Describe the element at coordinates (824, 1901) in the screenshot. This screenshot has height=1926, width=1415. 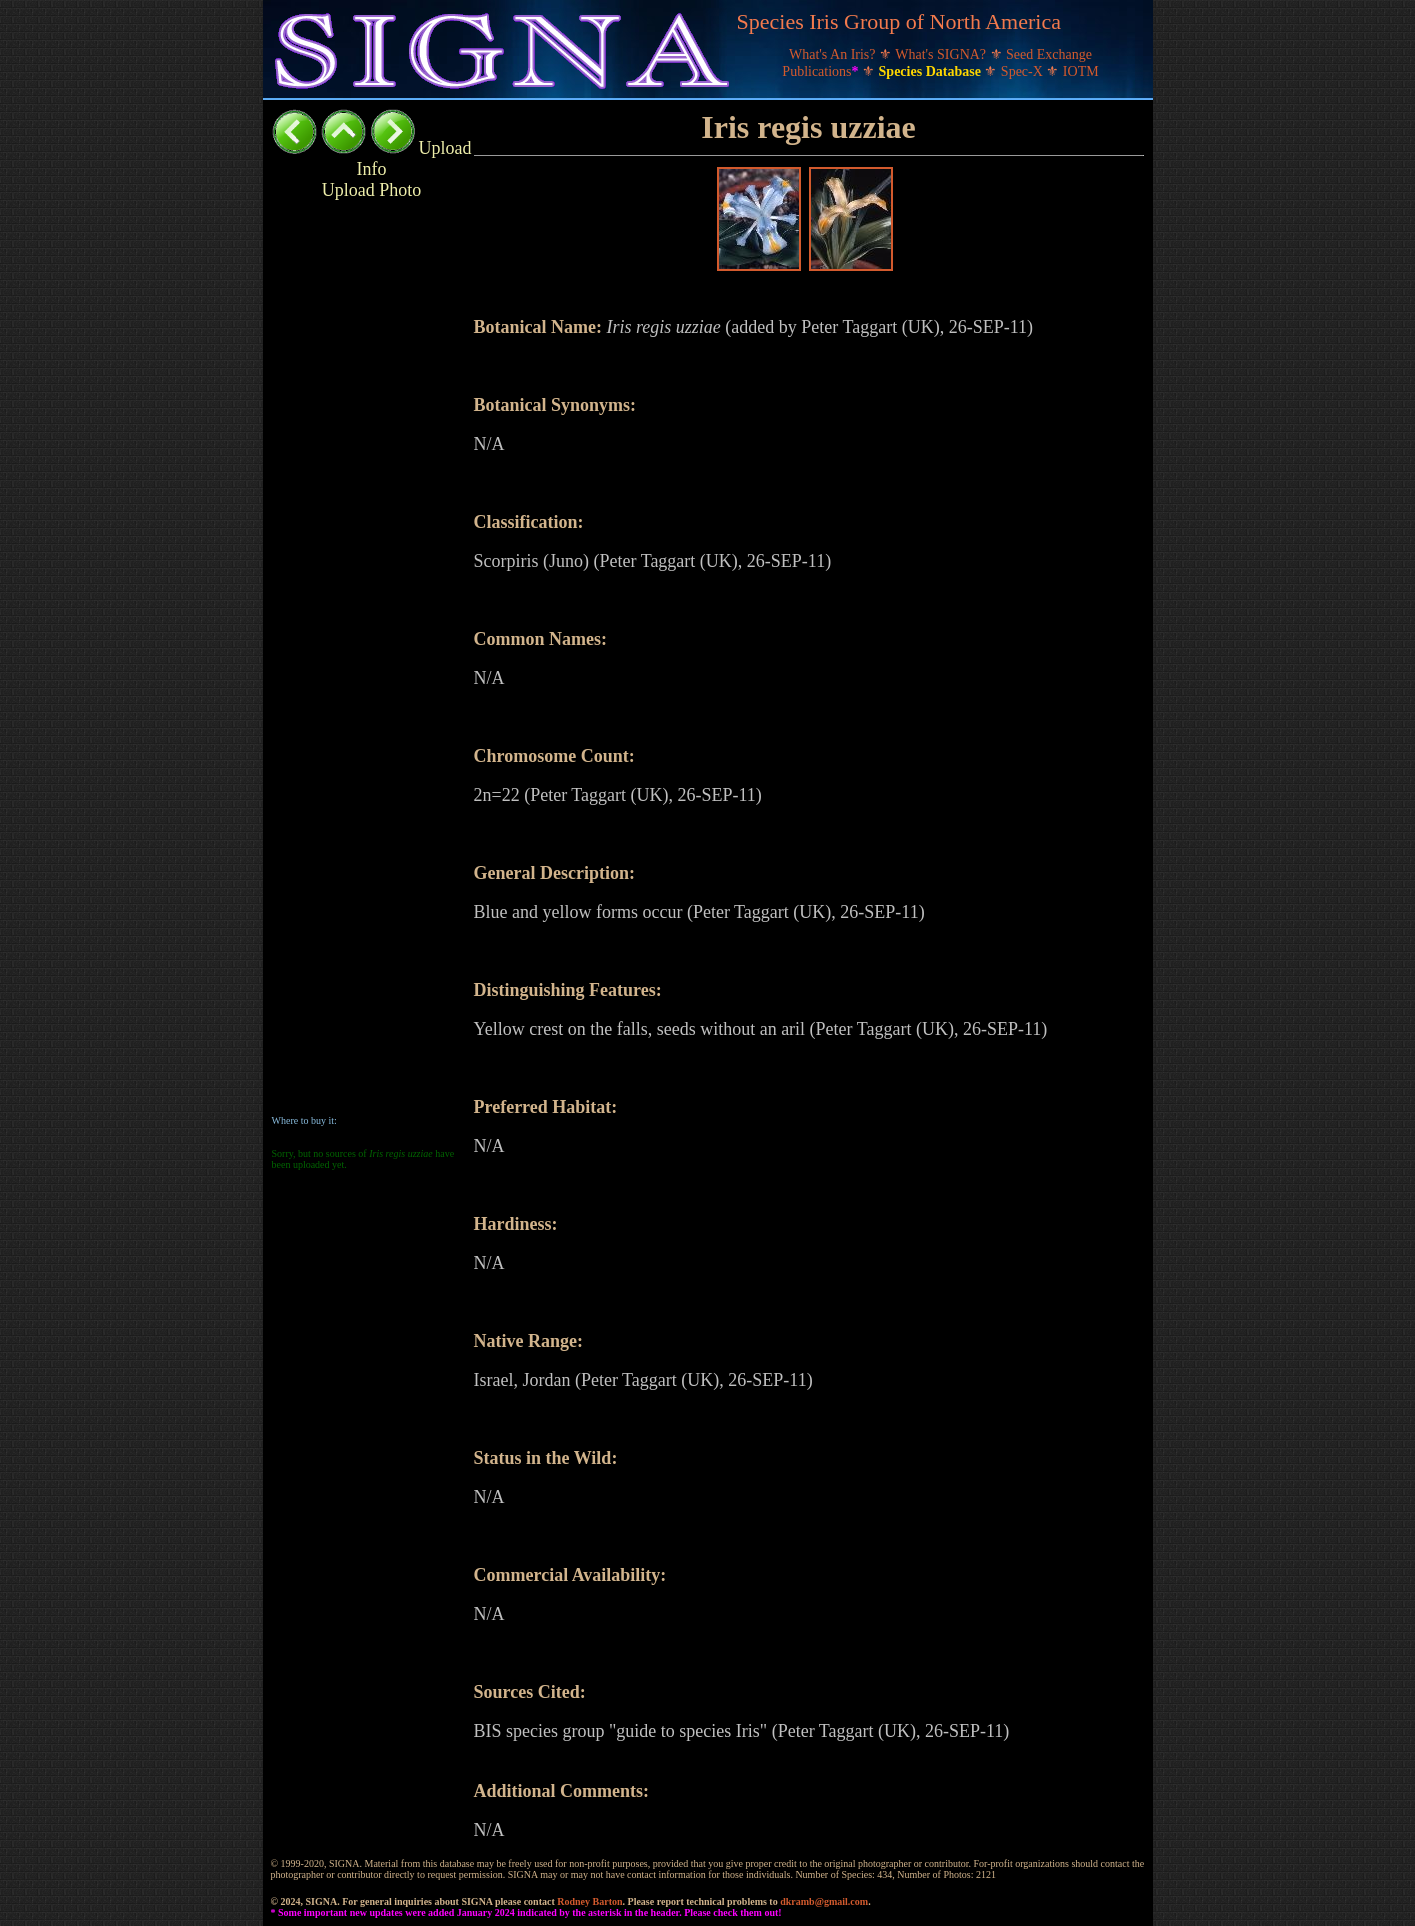
I see `dkramb@gmail.com` at that location.